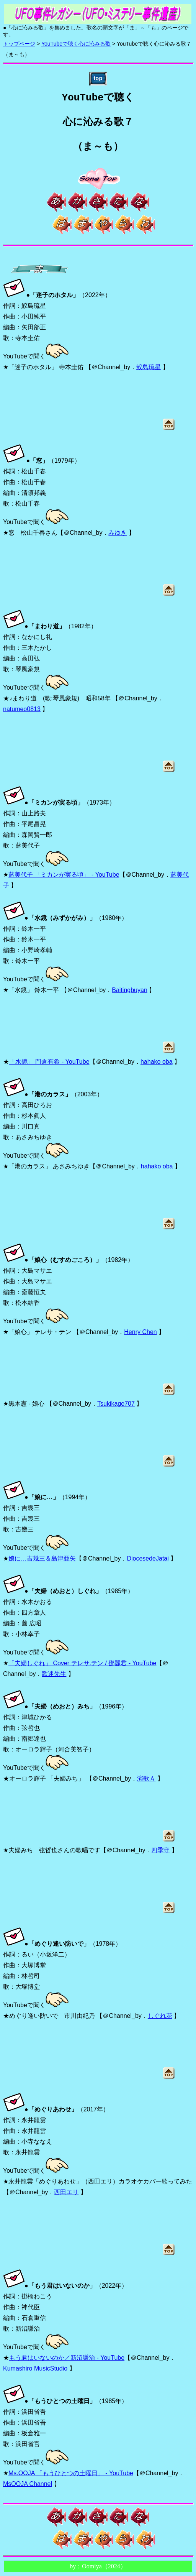  I want to click on hahako oba, so click(156, 1061).